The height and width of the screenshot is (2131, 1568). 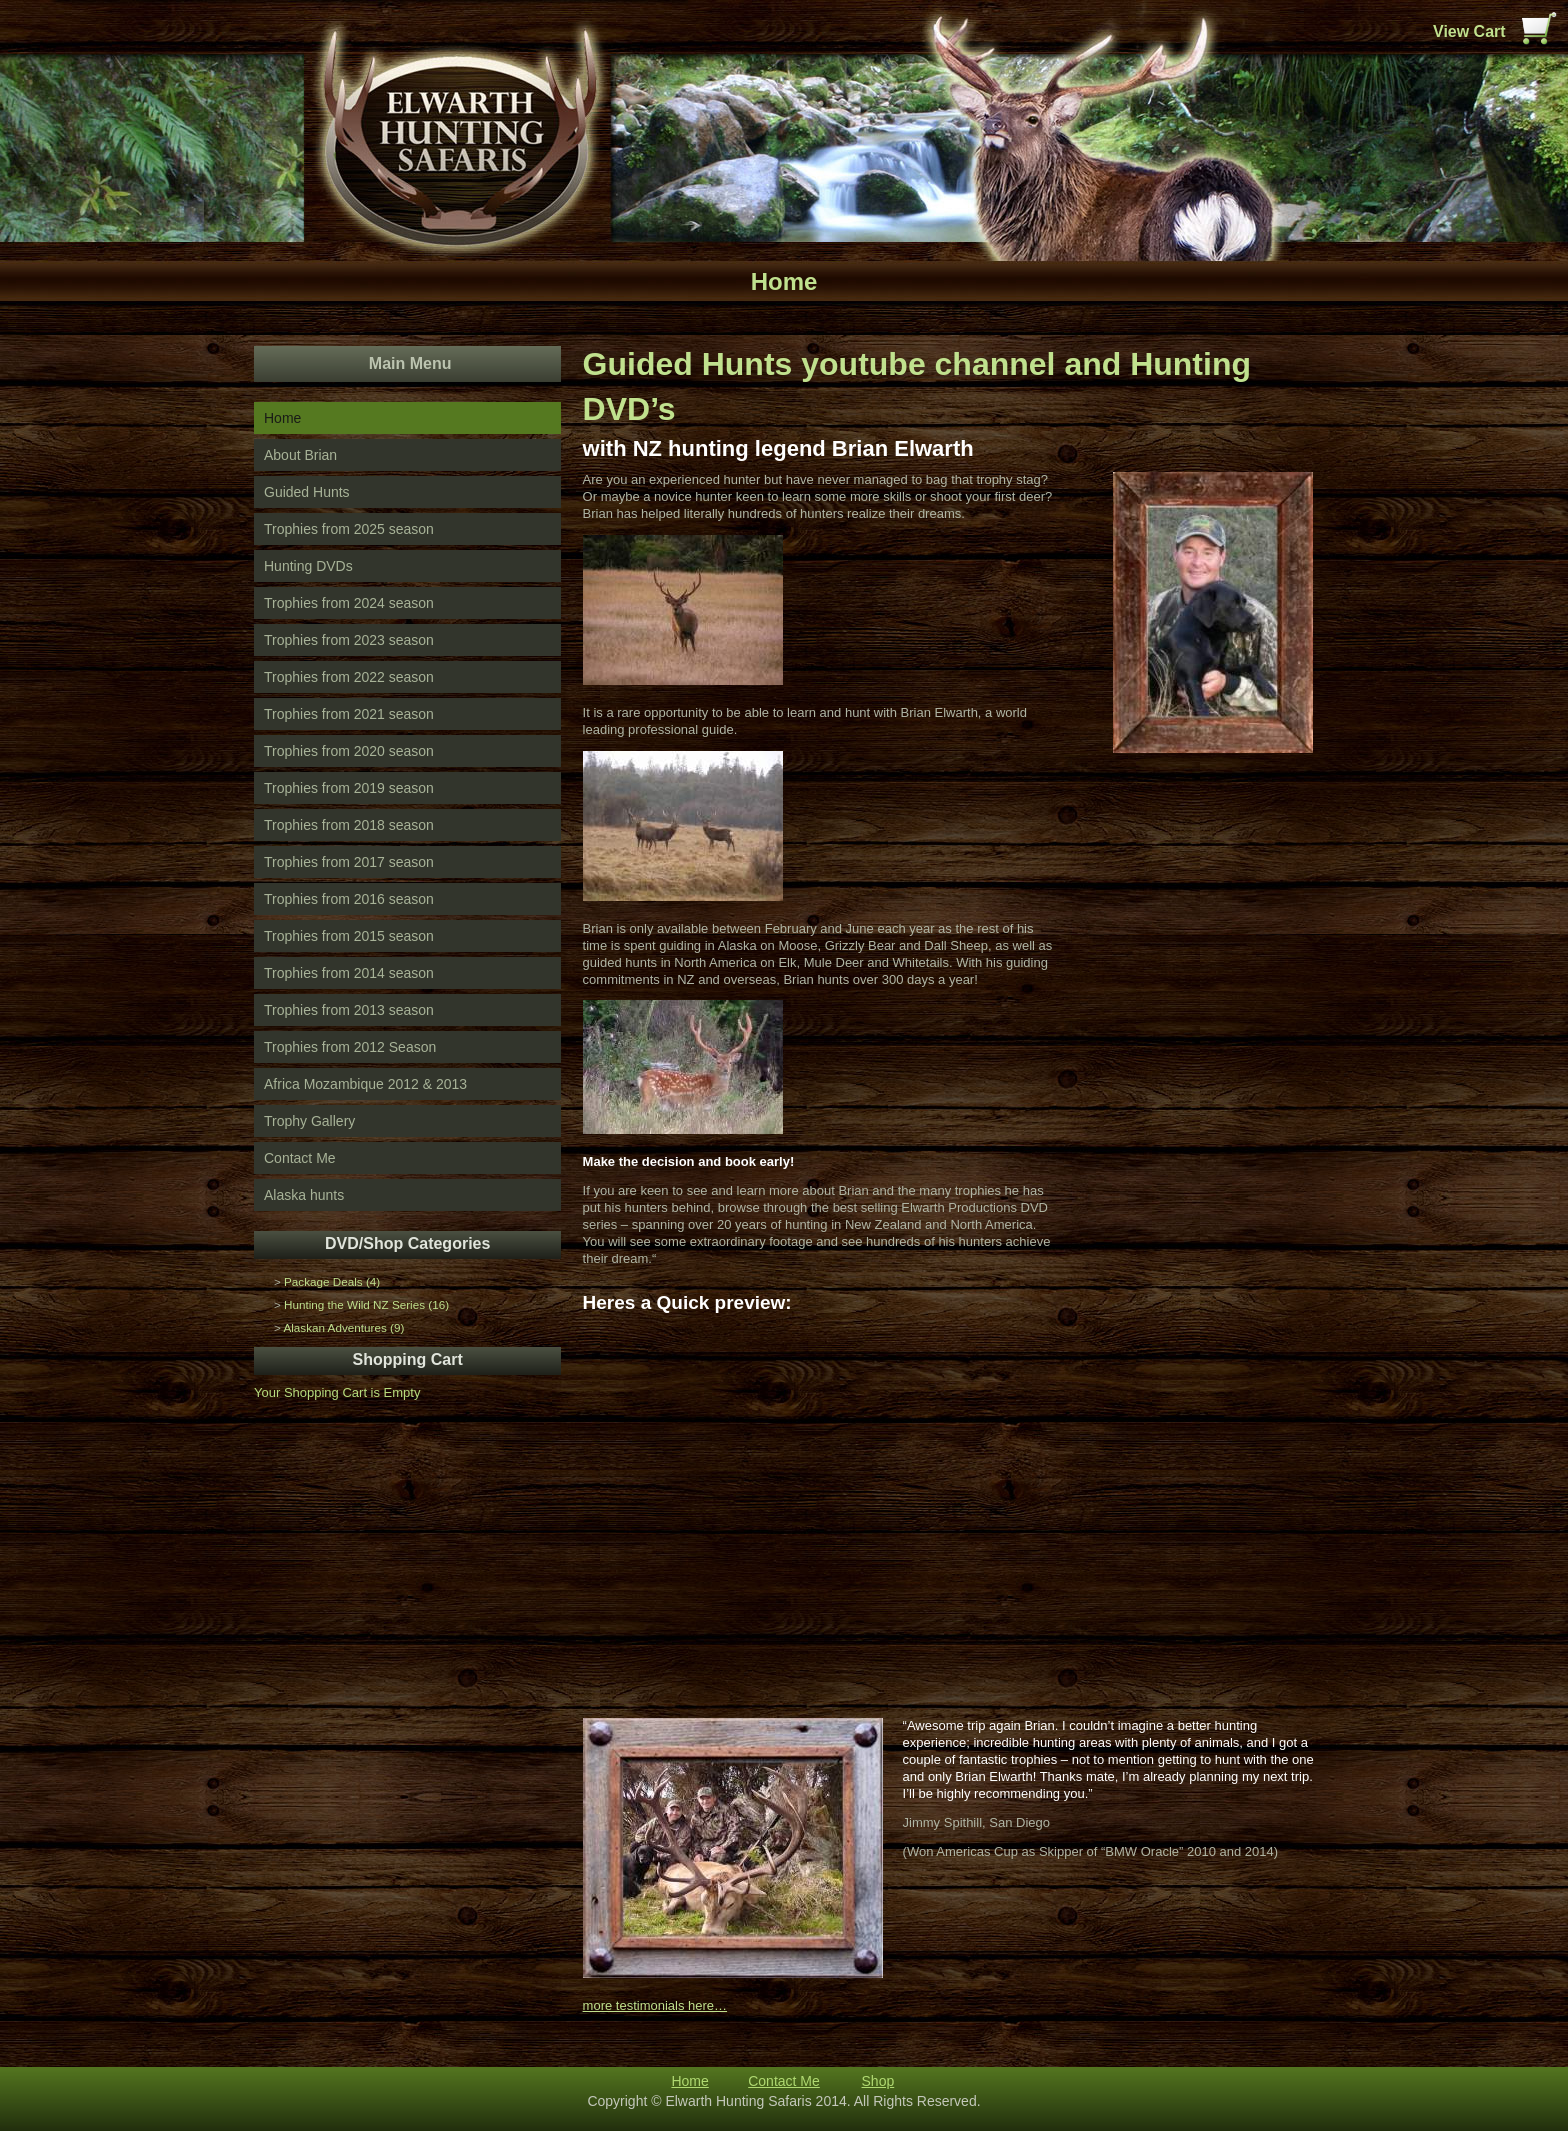 I want to click on Contact Me, so click(x=300, y=1158).